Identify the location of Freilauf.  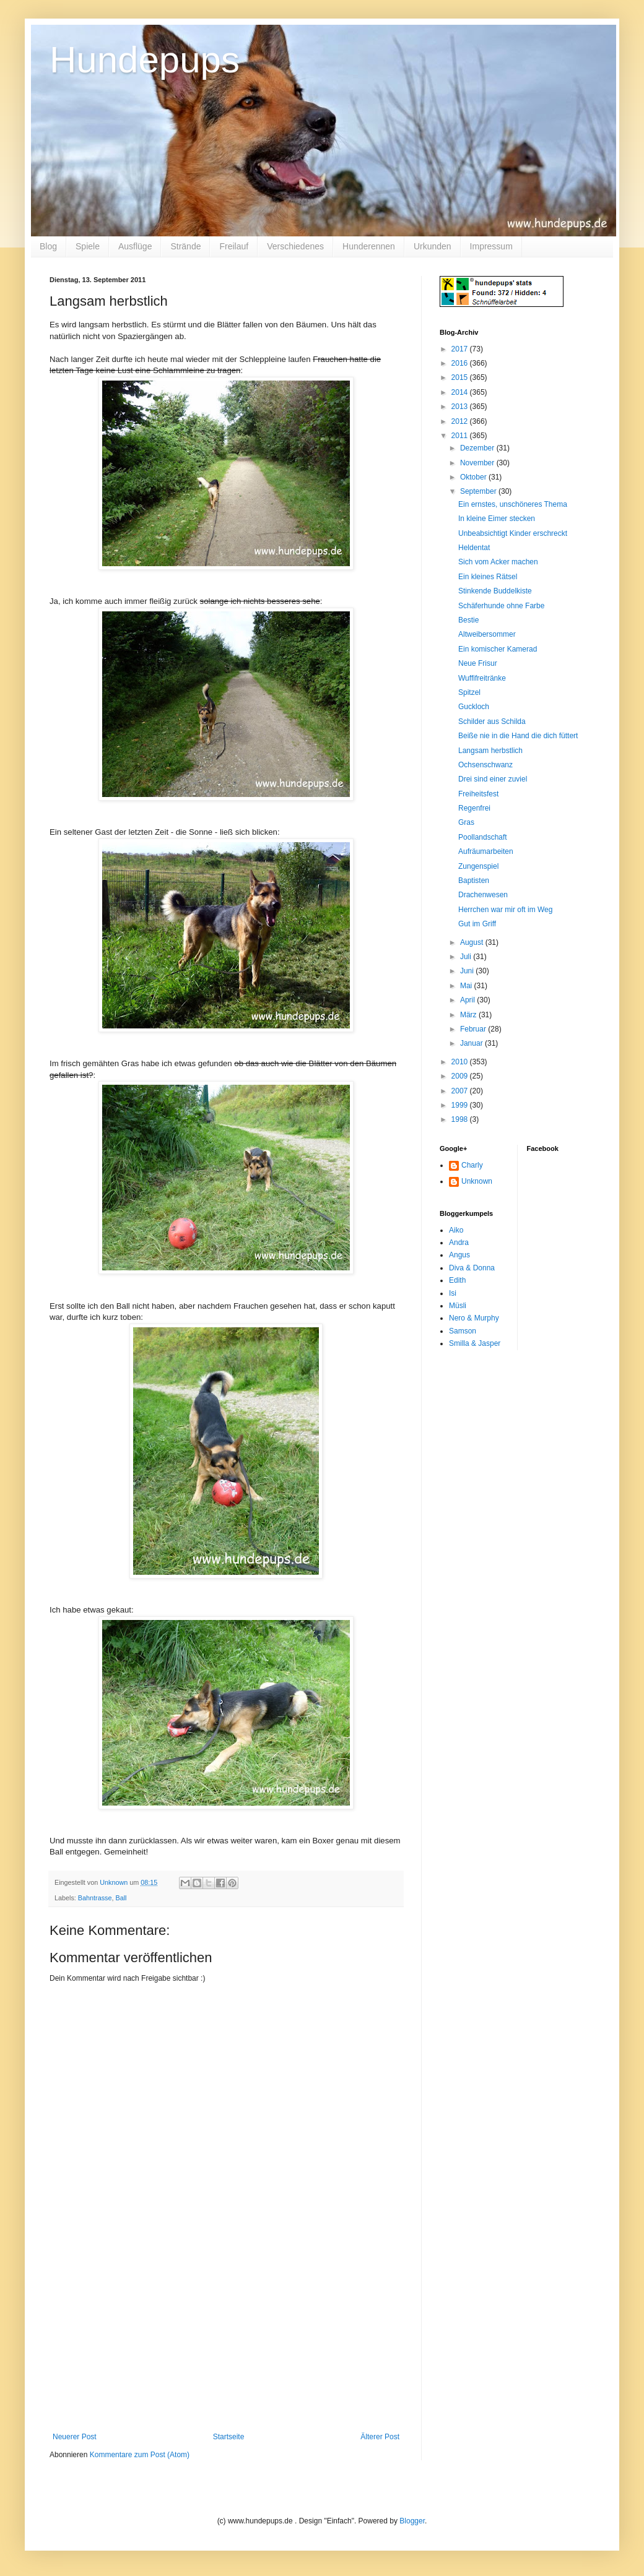
(233, 246).